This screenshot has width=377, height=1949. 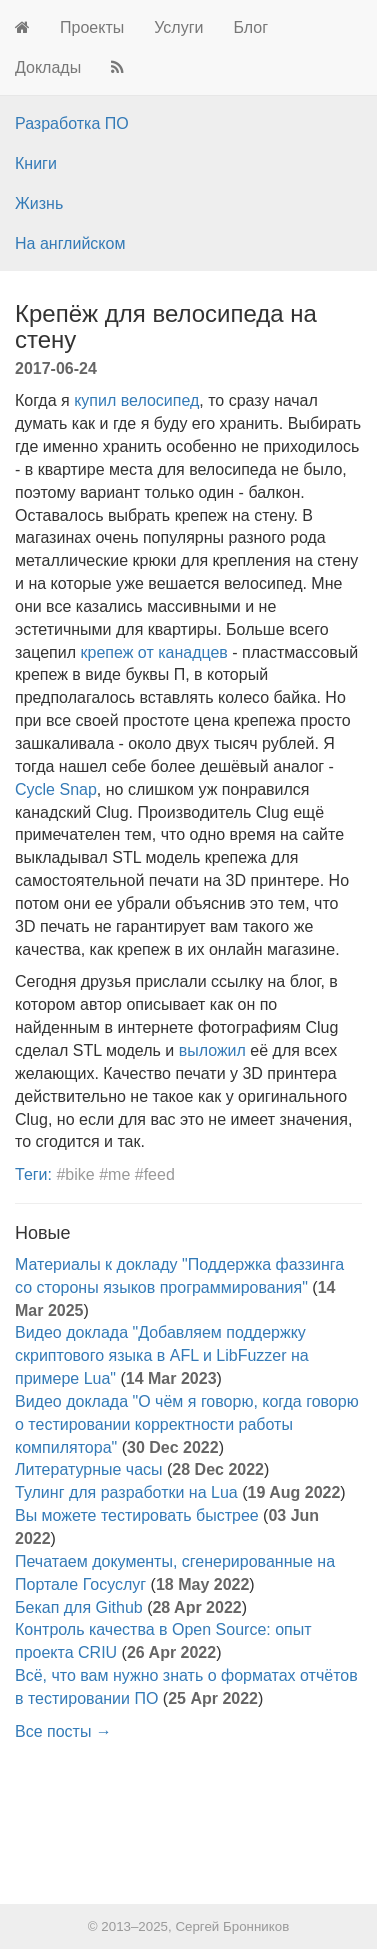 I want to click on Блог, so click(x=250, y=27).